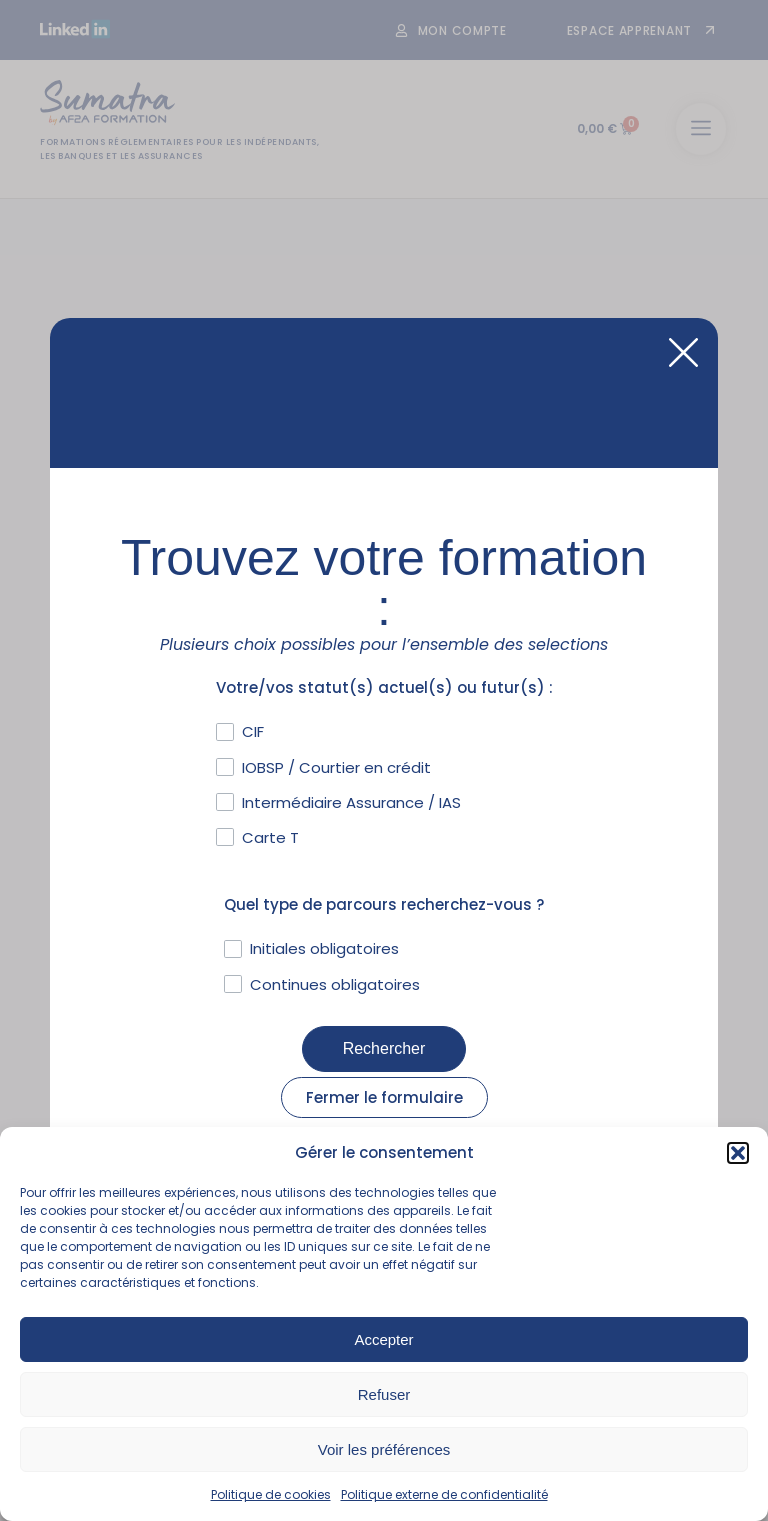  What do you see at coordinates (738, 1153) in the screenshot?
I see `[button]` at bounding box center [738, 1153].